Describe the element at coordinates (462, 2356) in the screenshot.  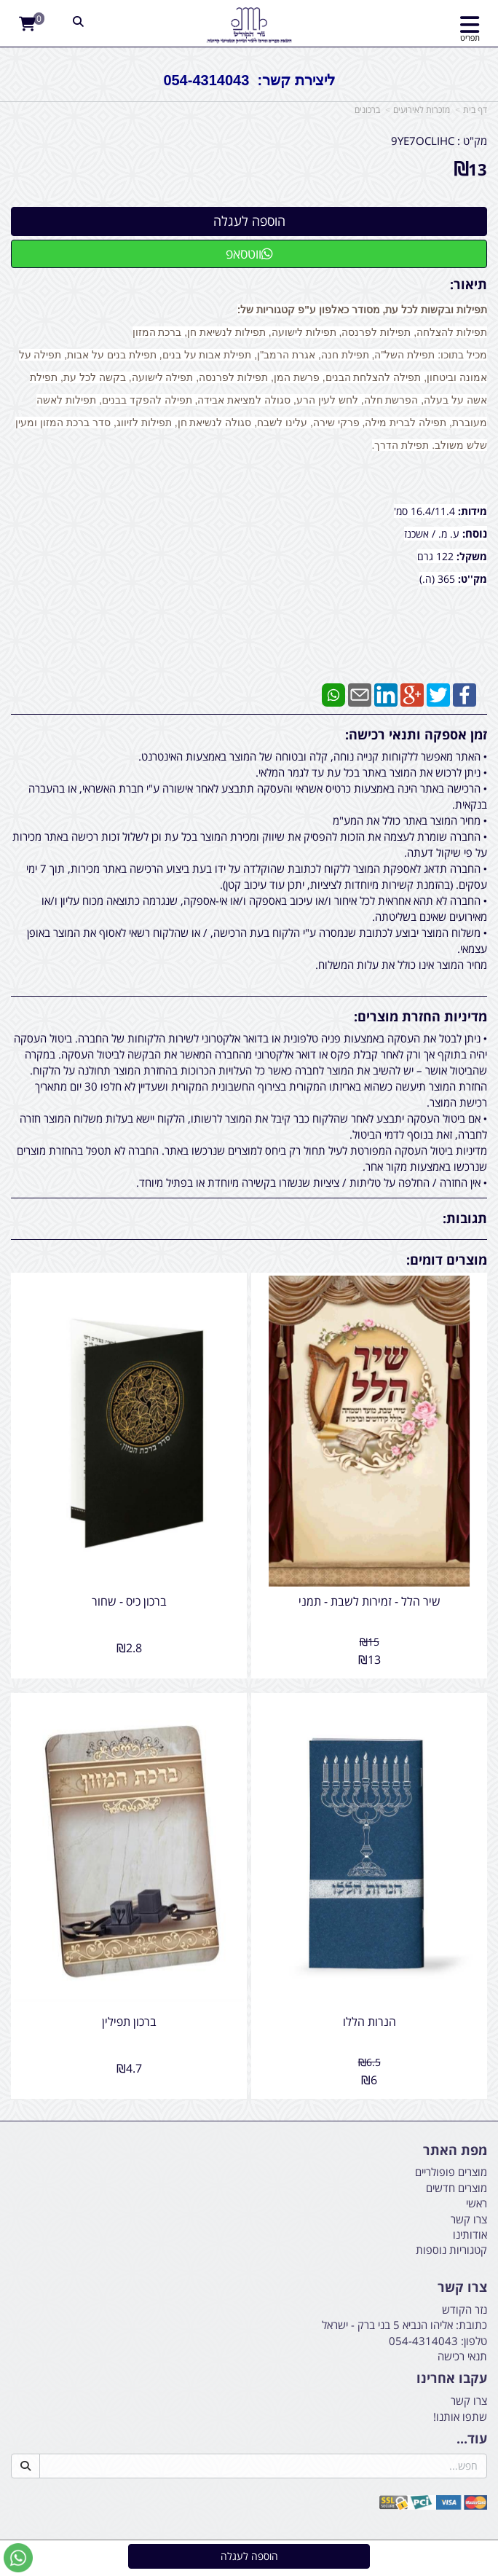
I see `תנאי רכישה` at that location.